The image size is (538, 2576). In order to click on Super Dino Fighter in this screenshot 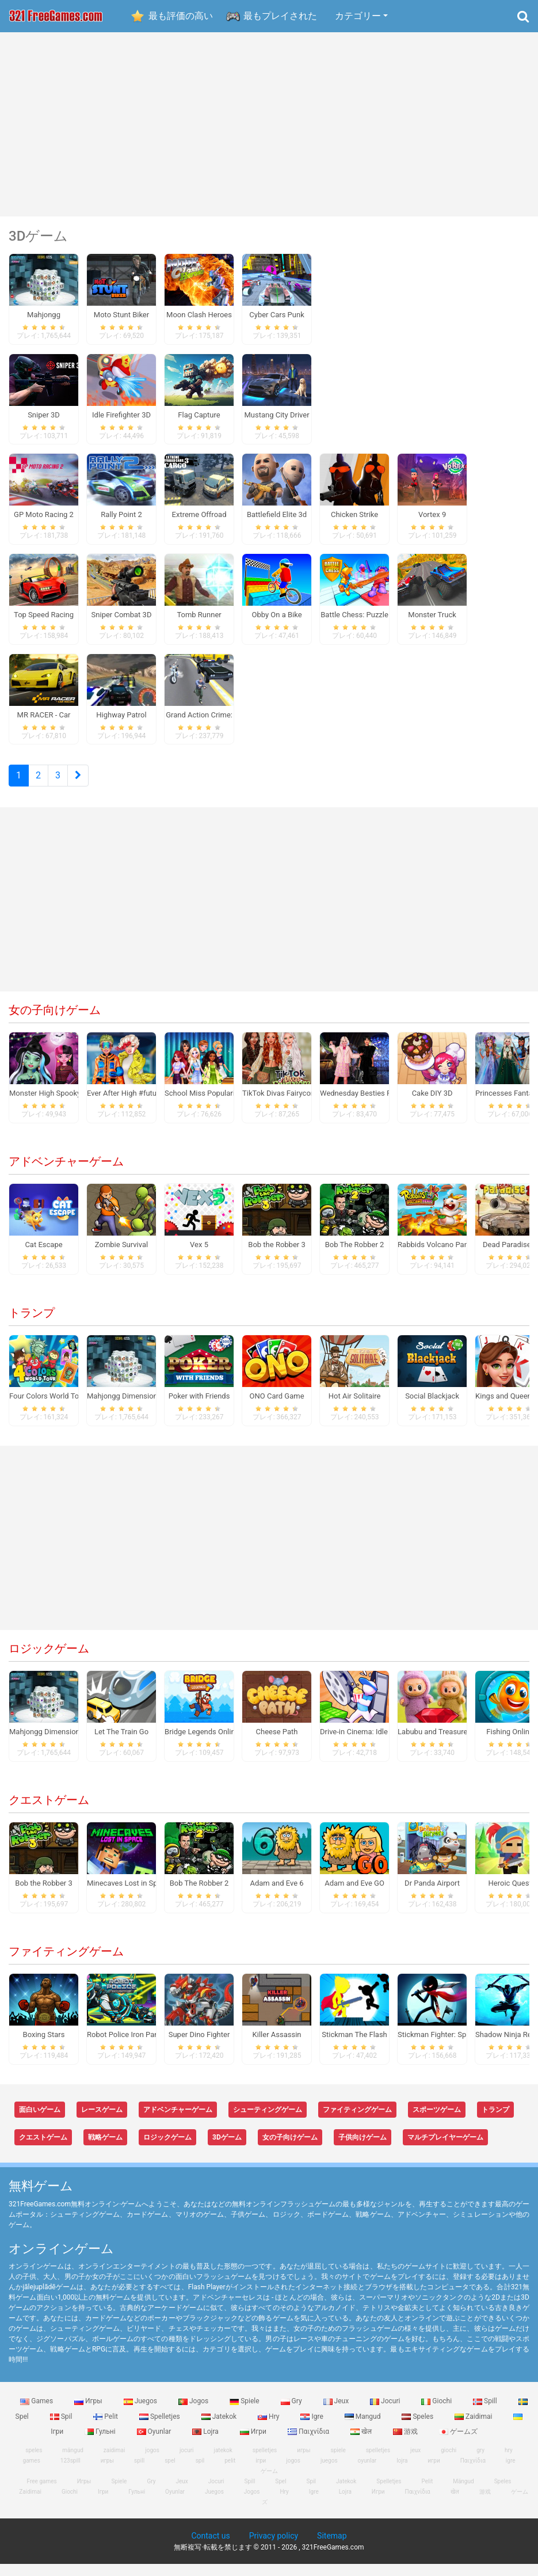, I will do `click(199, 2046)`.